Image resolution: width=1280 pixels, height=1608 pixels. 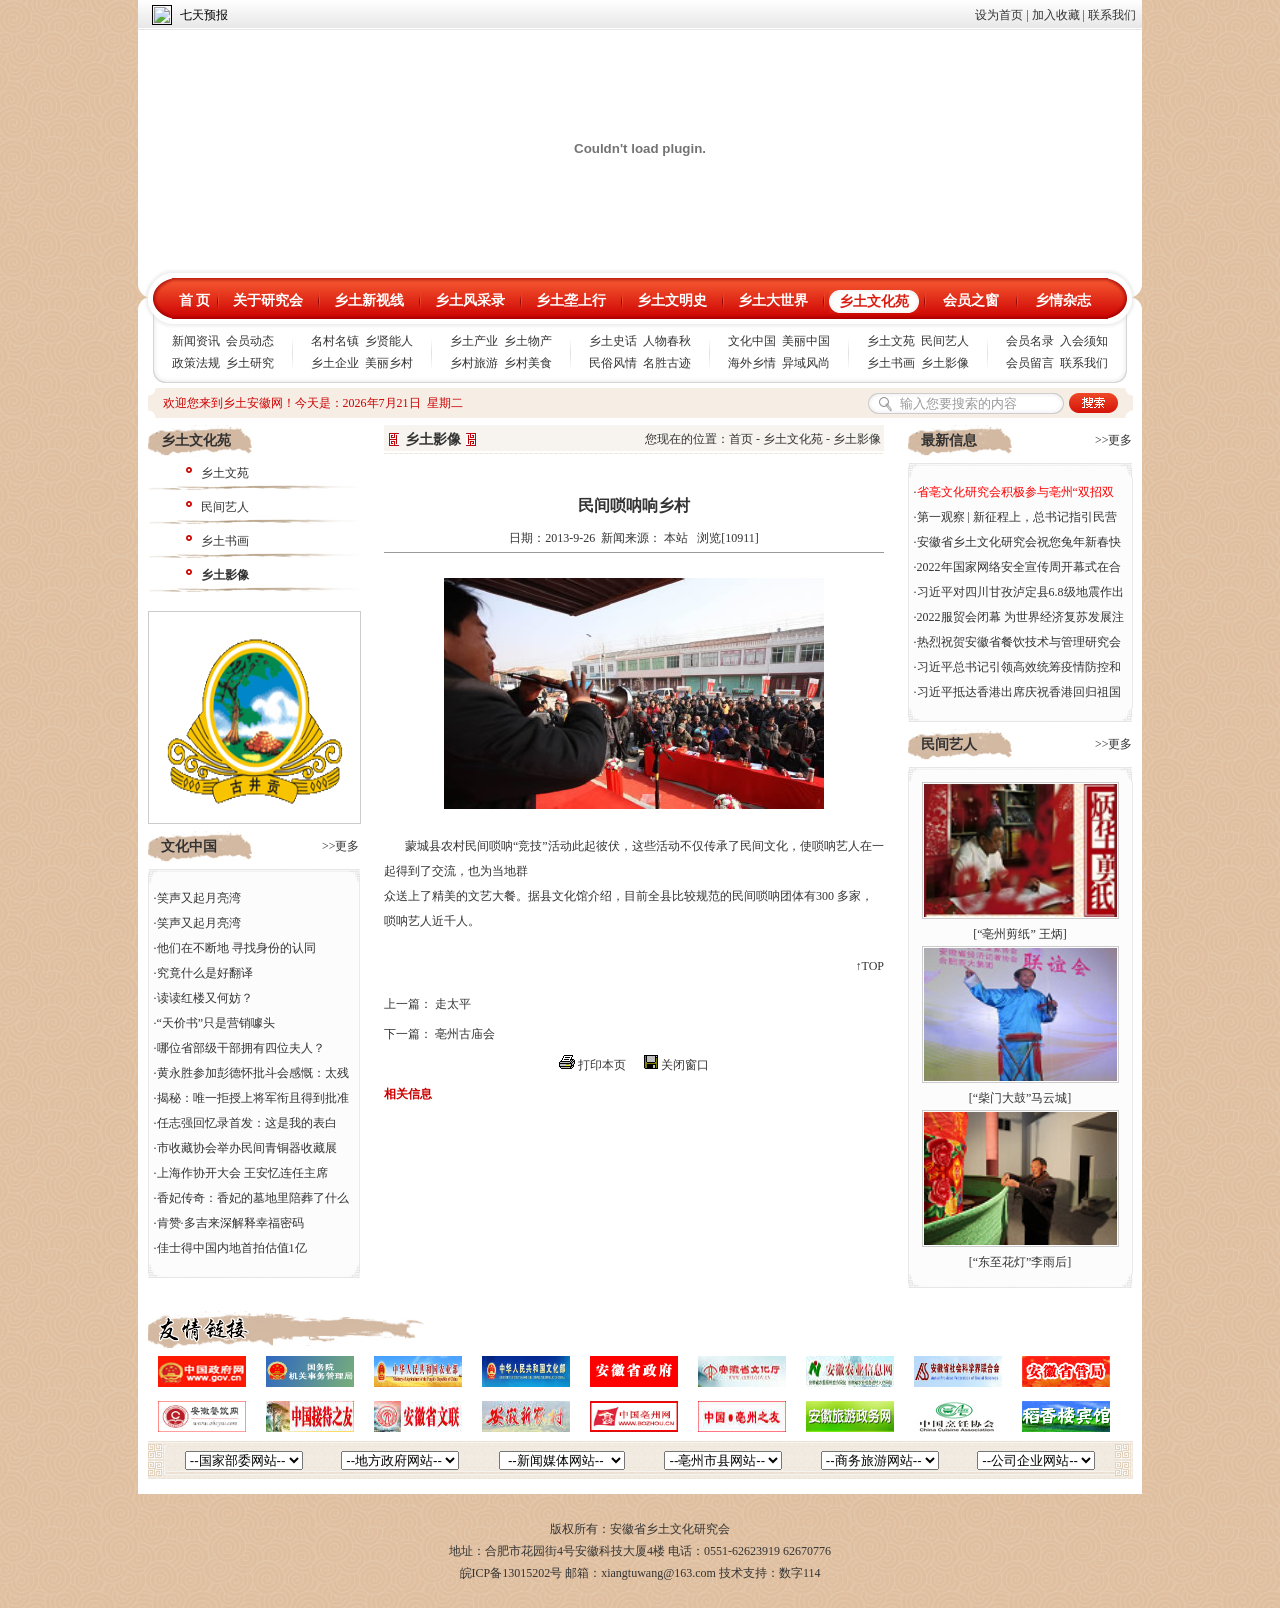 I want to click on 乡土影像, so click(x=945, y=363).